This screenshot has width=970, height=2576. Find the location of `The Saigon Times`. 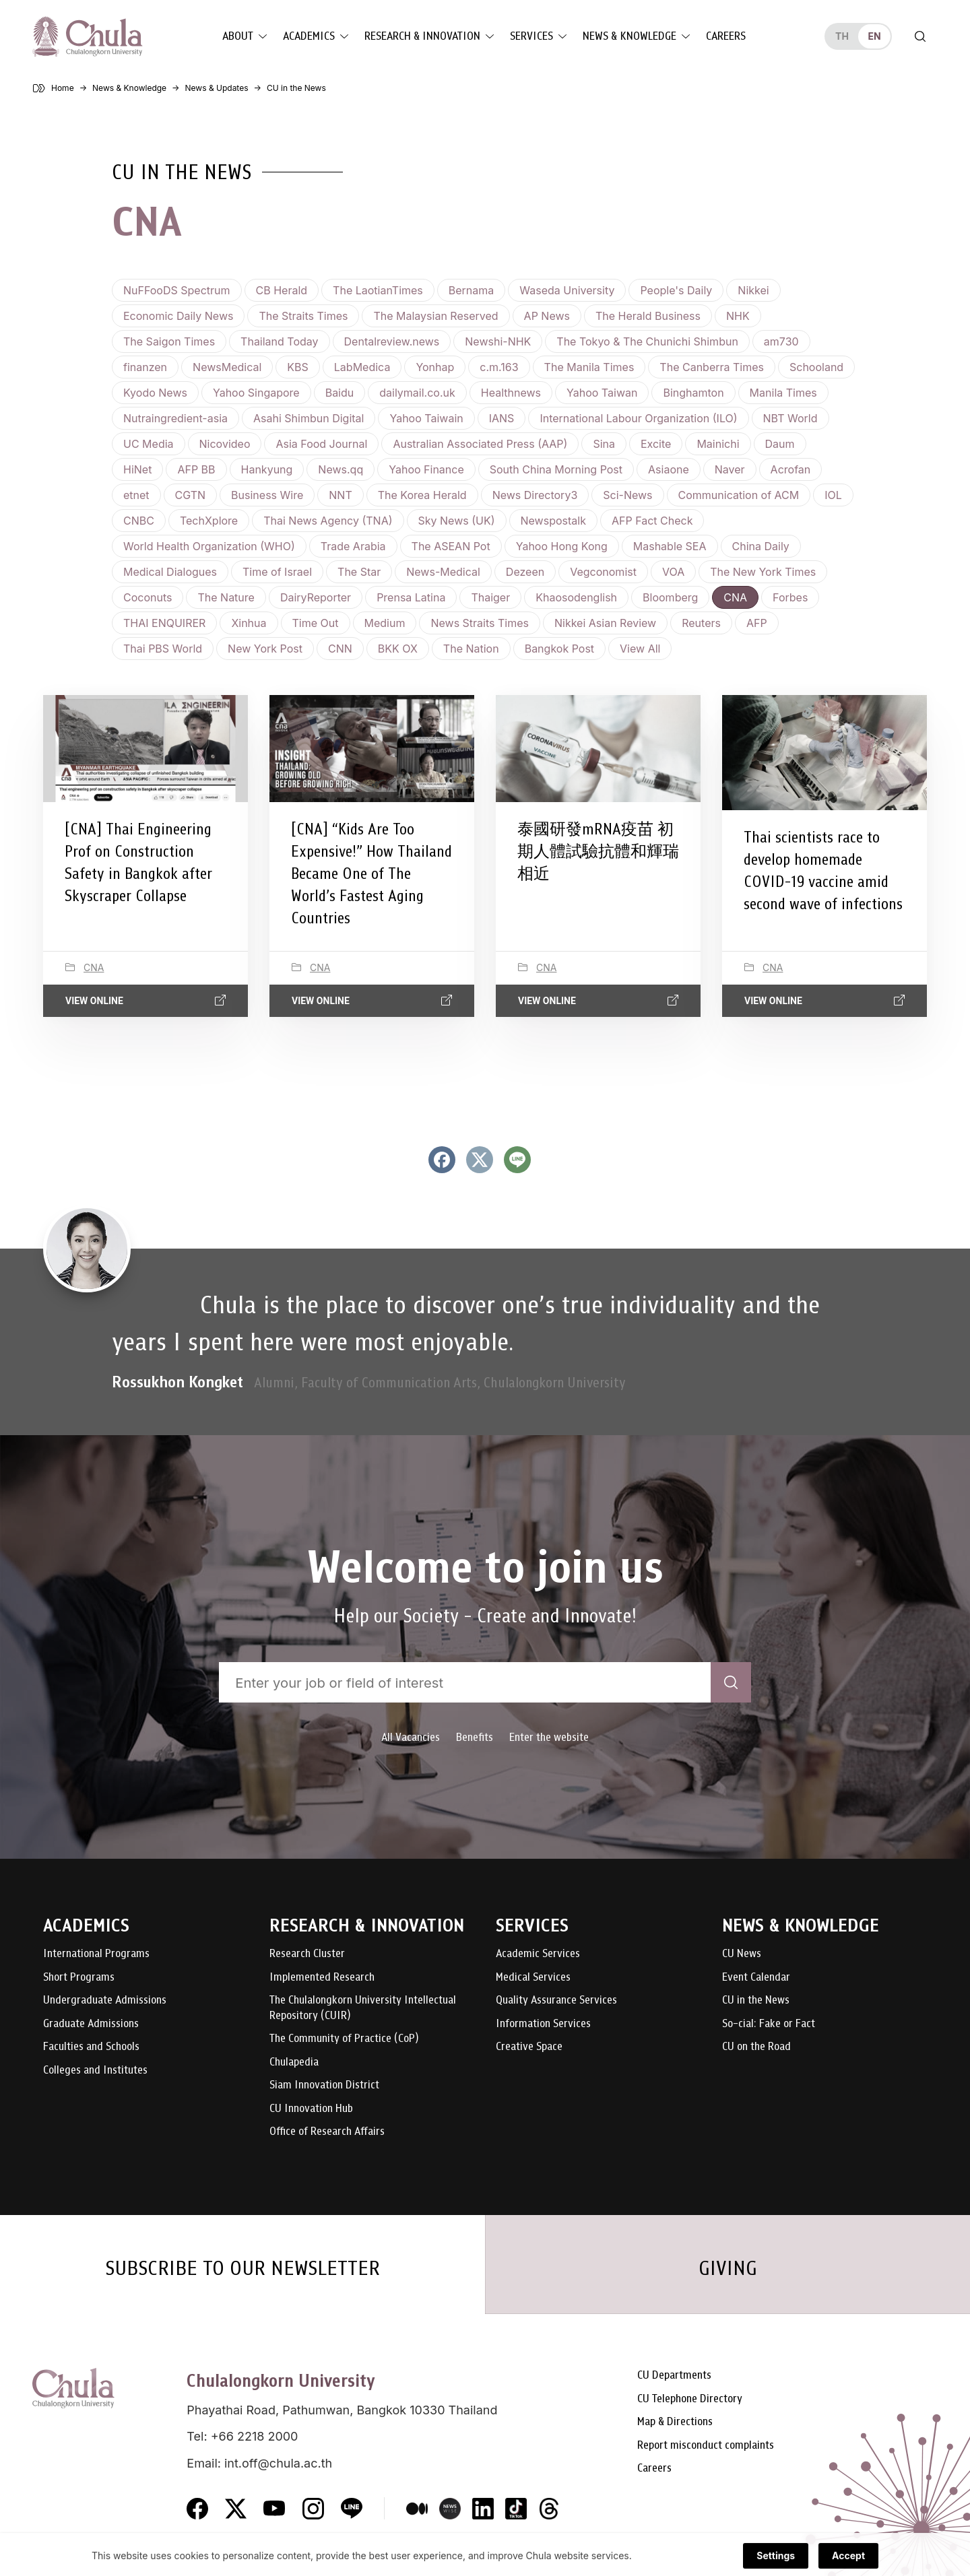

The Saigon Times is located at coordinates (169, 341).